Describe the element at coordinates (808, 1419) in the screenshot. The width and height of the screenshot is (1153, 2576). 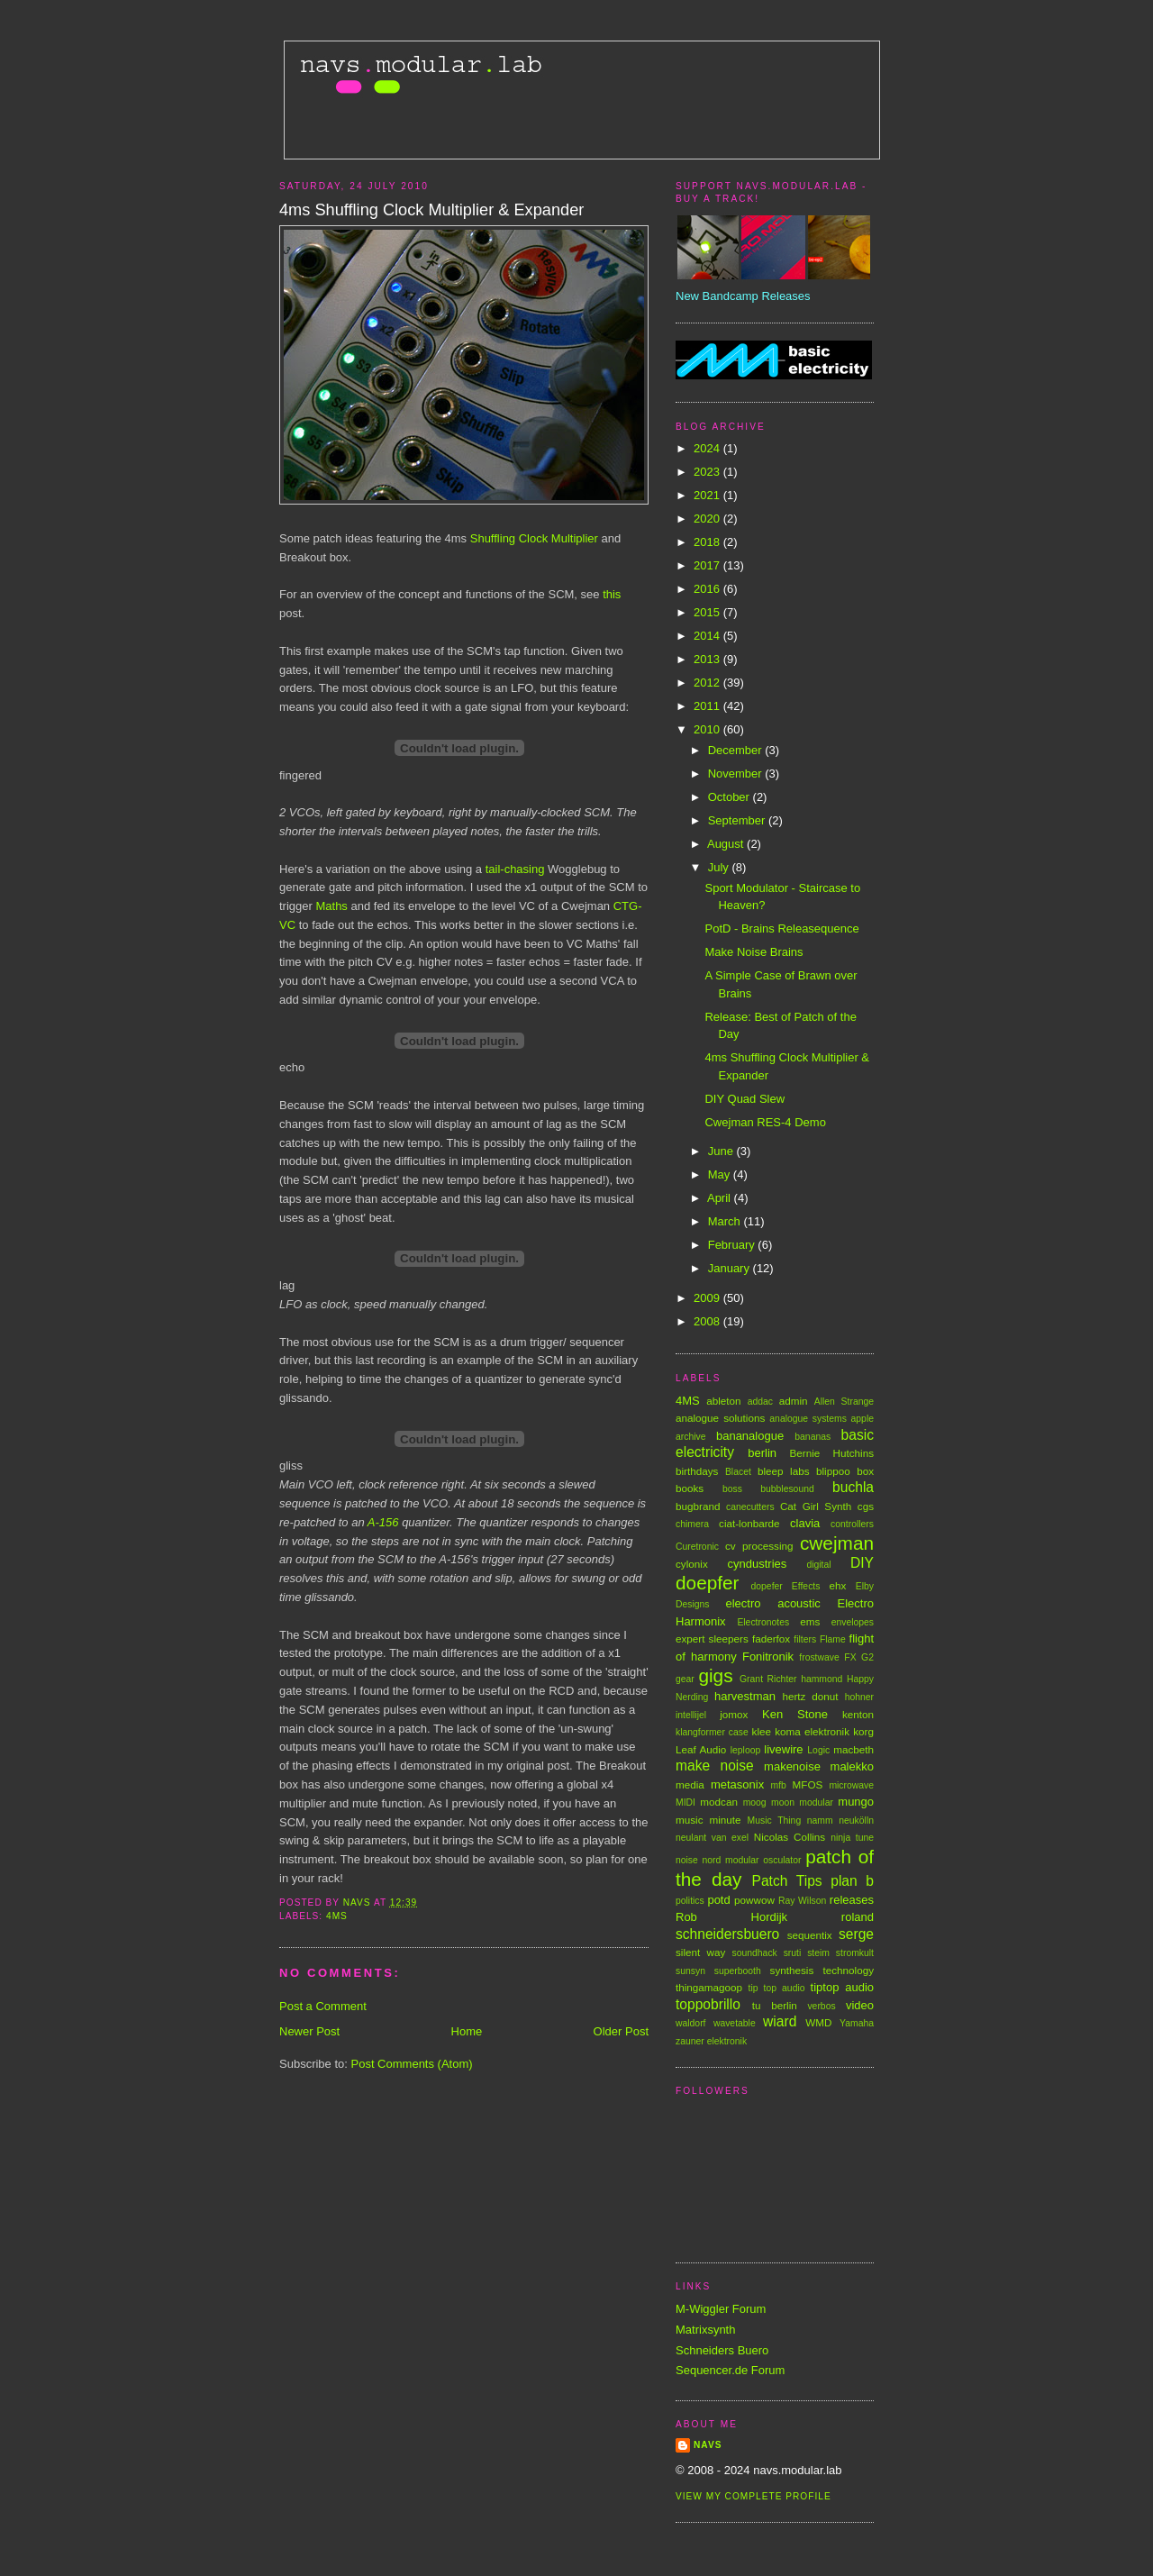
I see `analogue systems` at that location.